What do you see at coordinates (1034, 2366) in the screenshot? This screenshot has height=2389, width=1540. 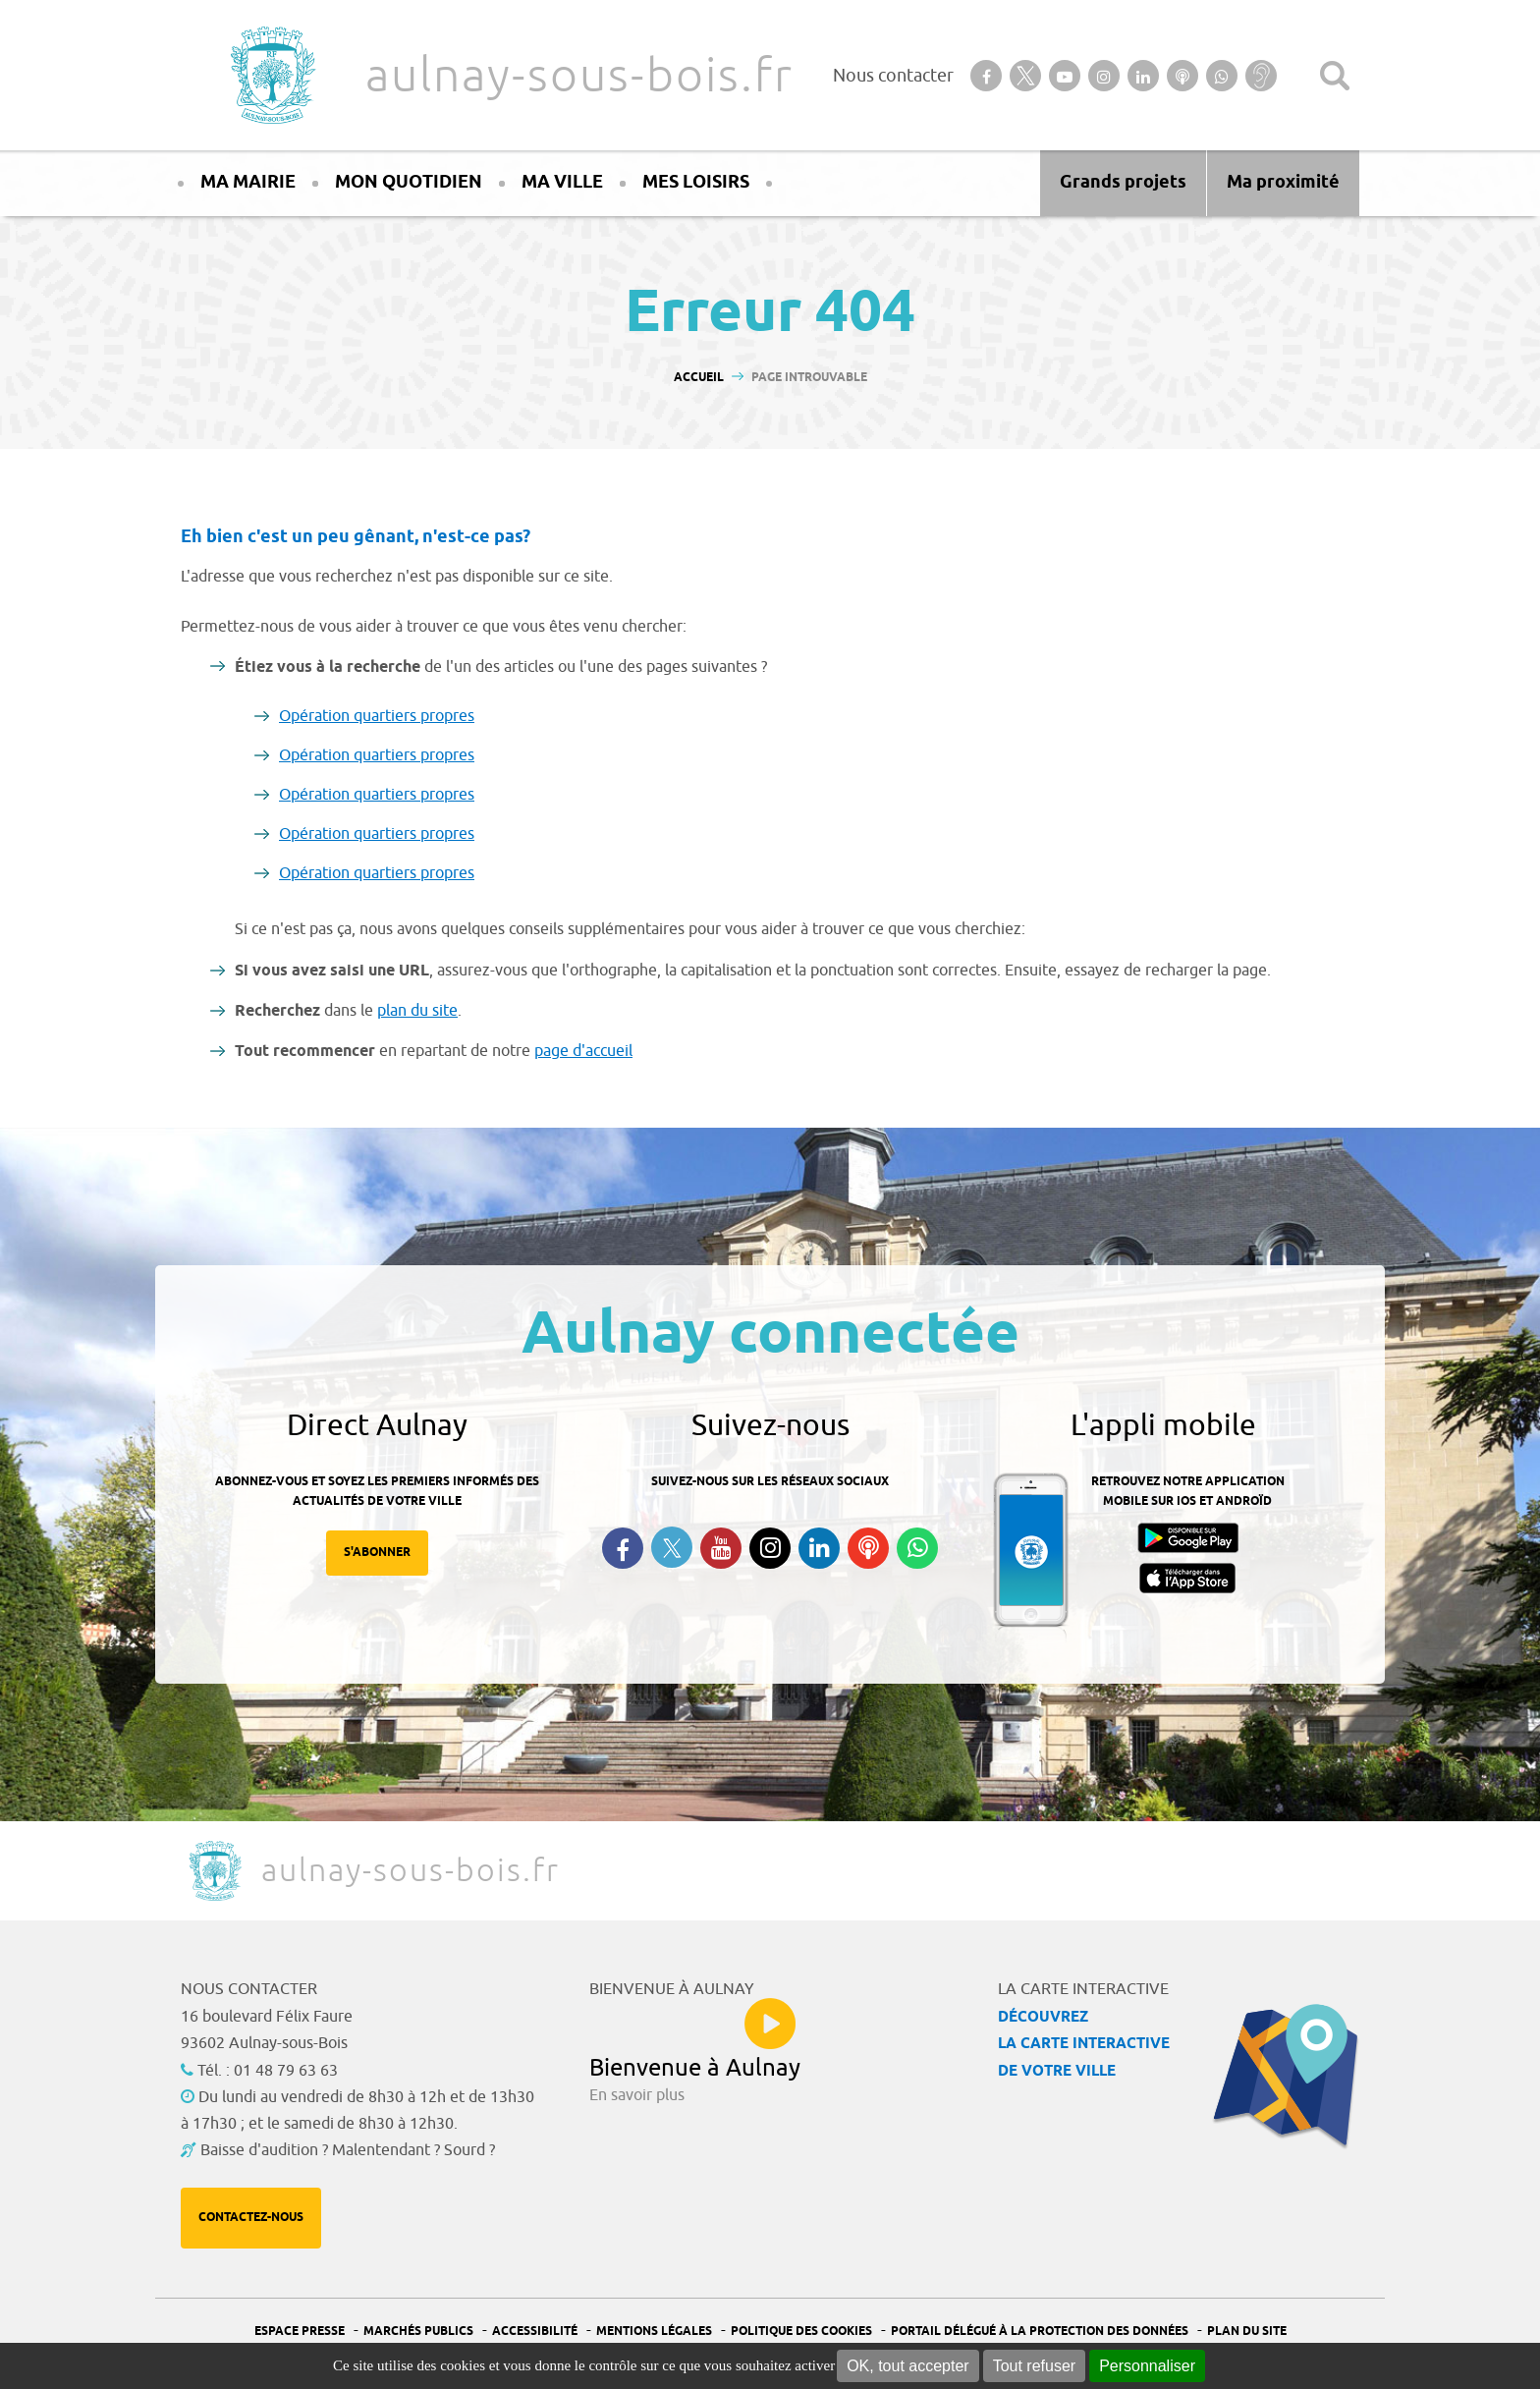 I see `Tout refuser` at bounding box center [1034, 2366].